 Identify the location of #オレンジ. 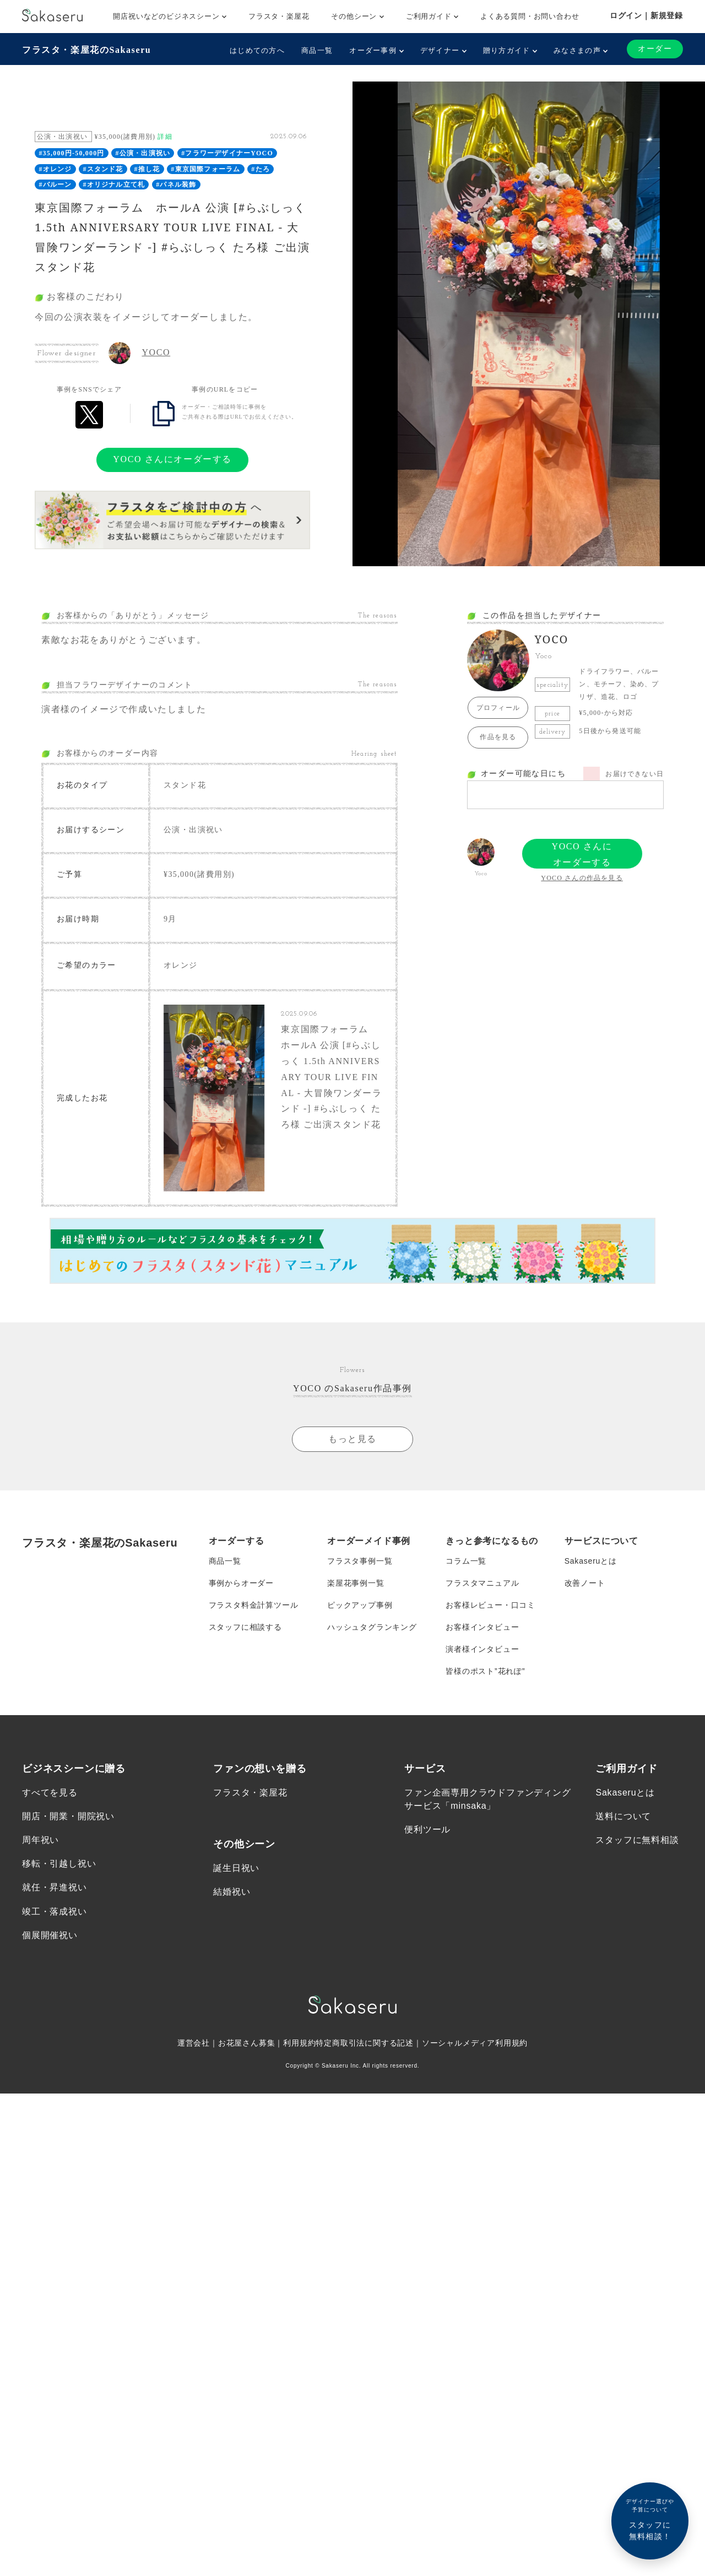
(55, 169).